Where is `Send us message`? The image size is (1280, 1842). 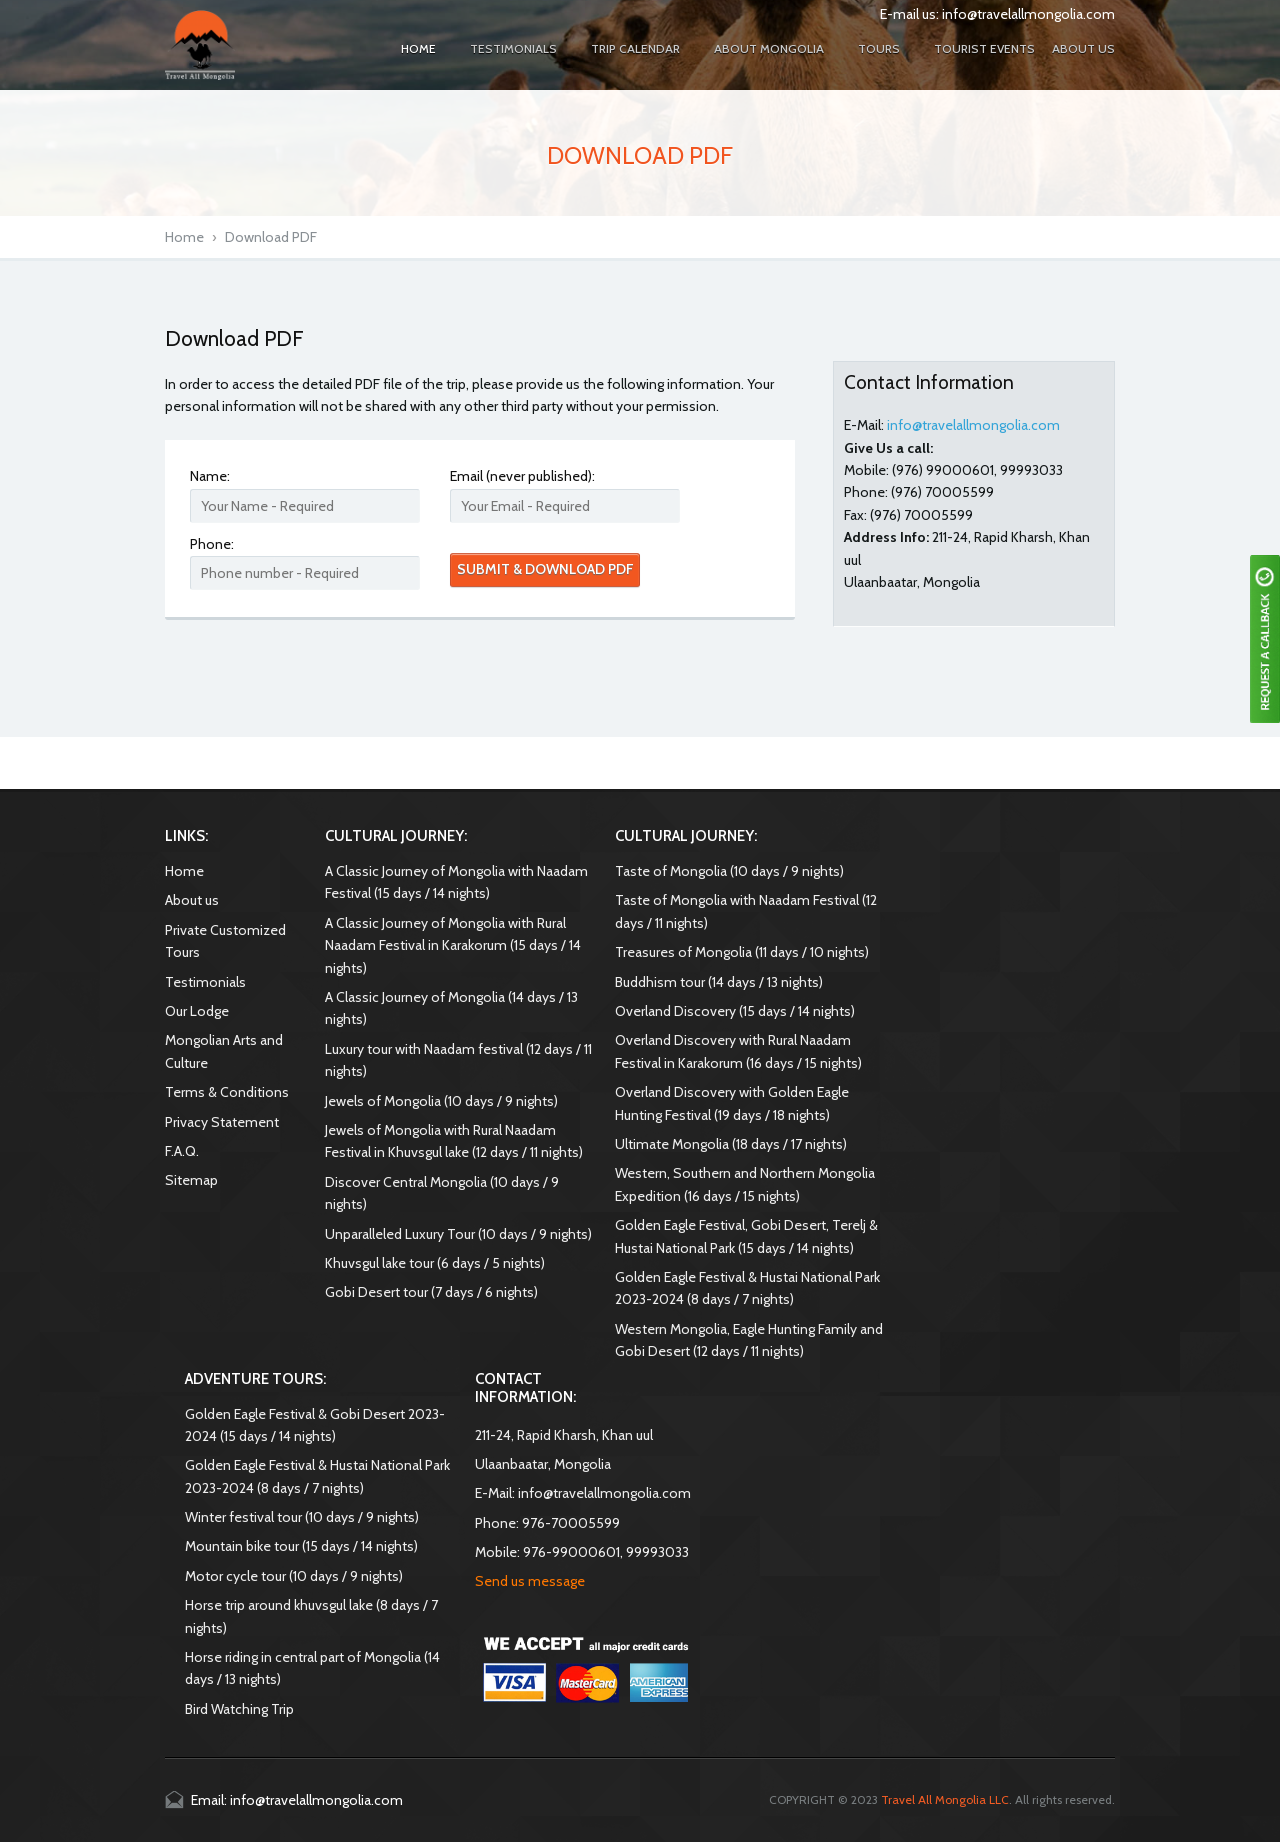 Send us message is located at coordinates (530, 1581).